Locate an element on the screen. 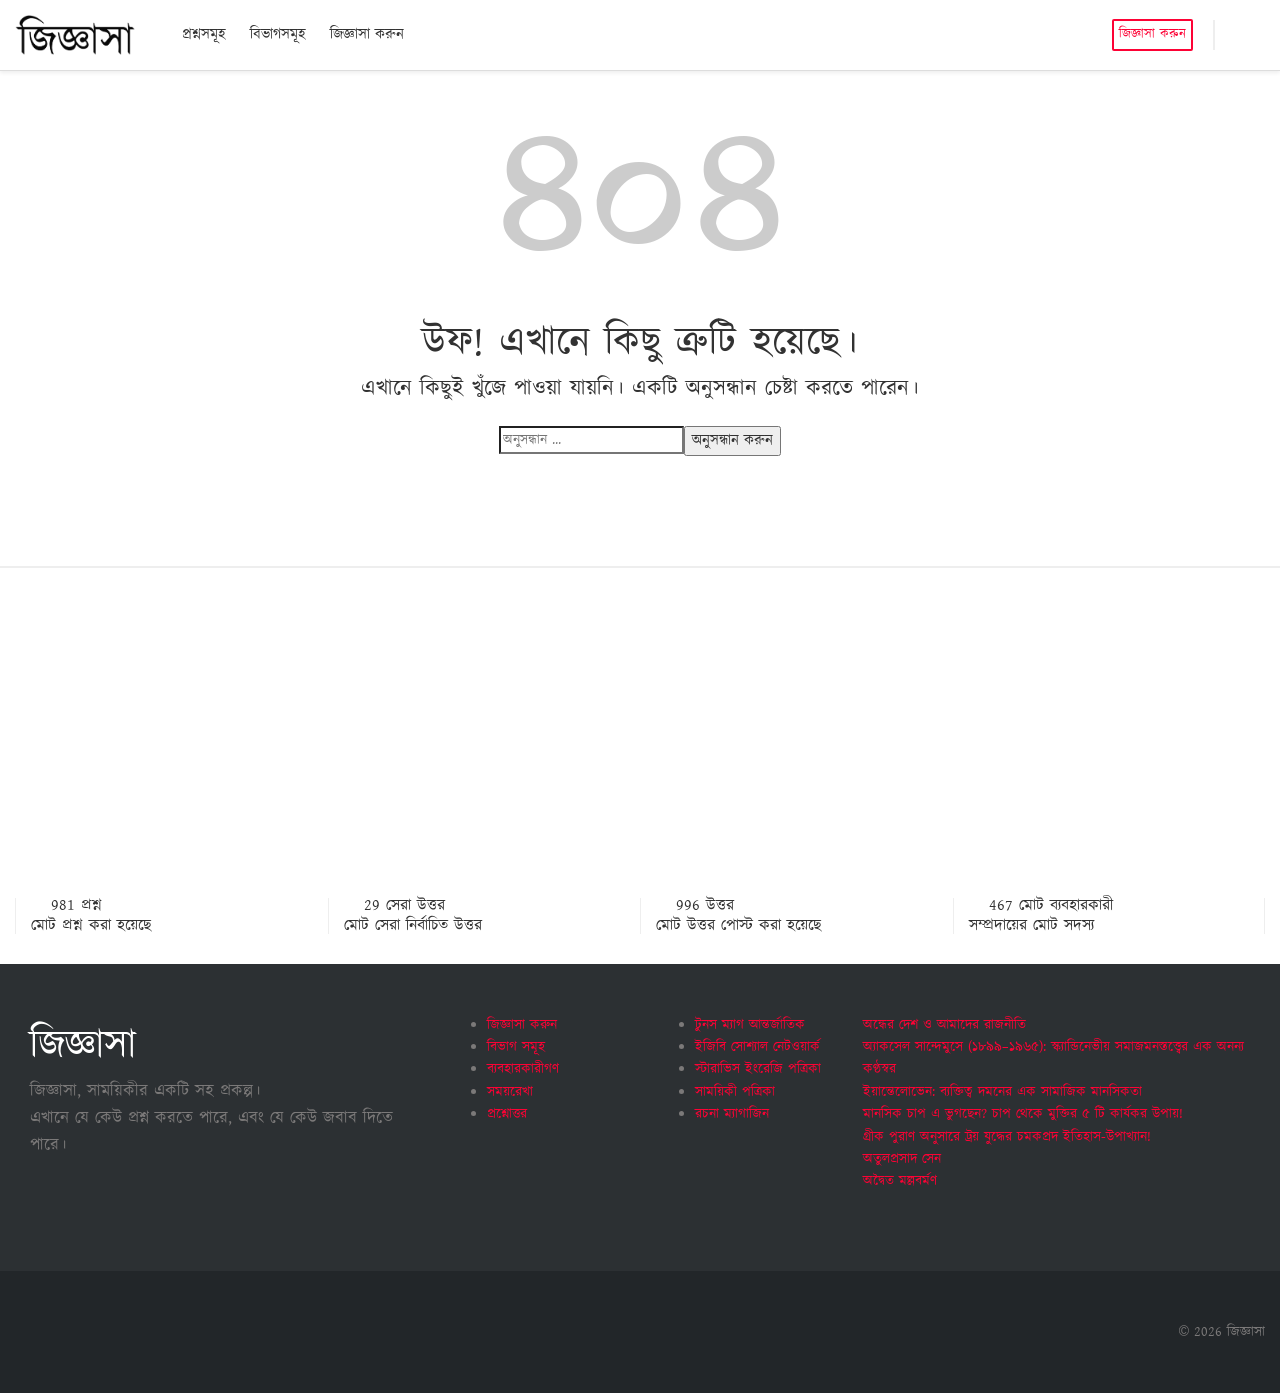 Image resolution: width=1280 pixels, height=1393 pixels. স্টারাভিস ইংরেজি পত্রিকা is located at coordinates (758, 1069).